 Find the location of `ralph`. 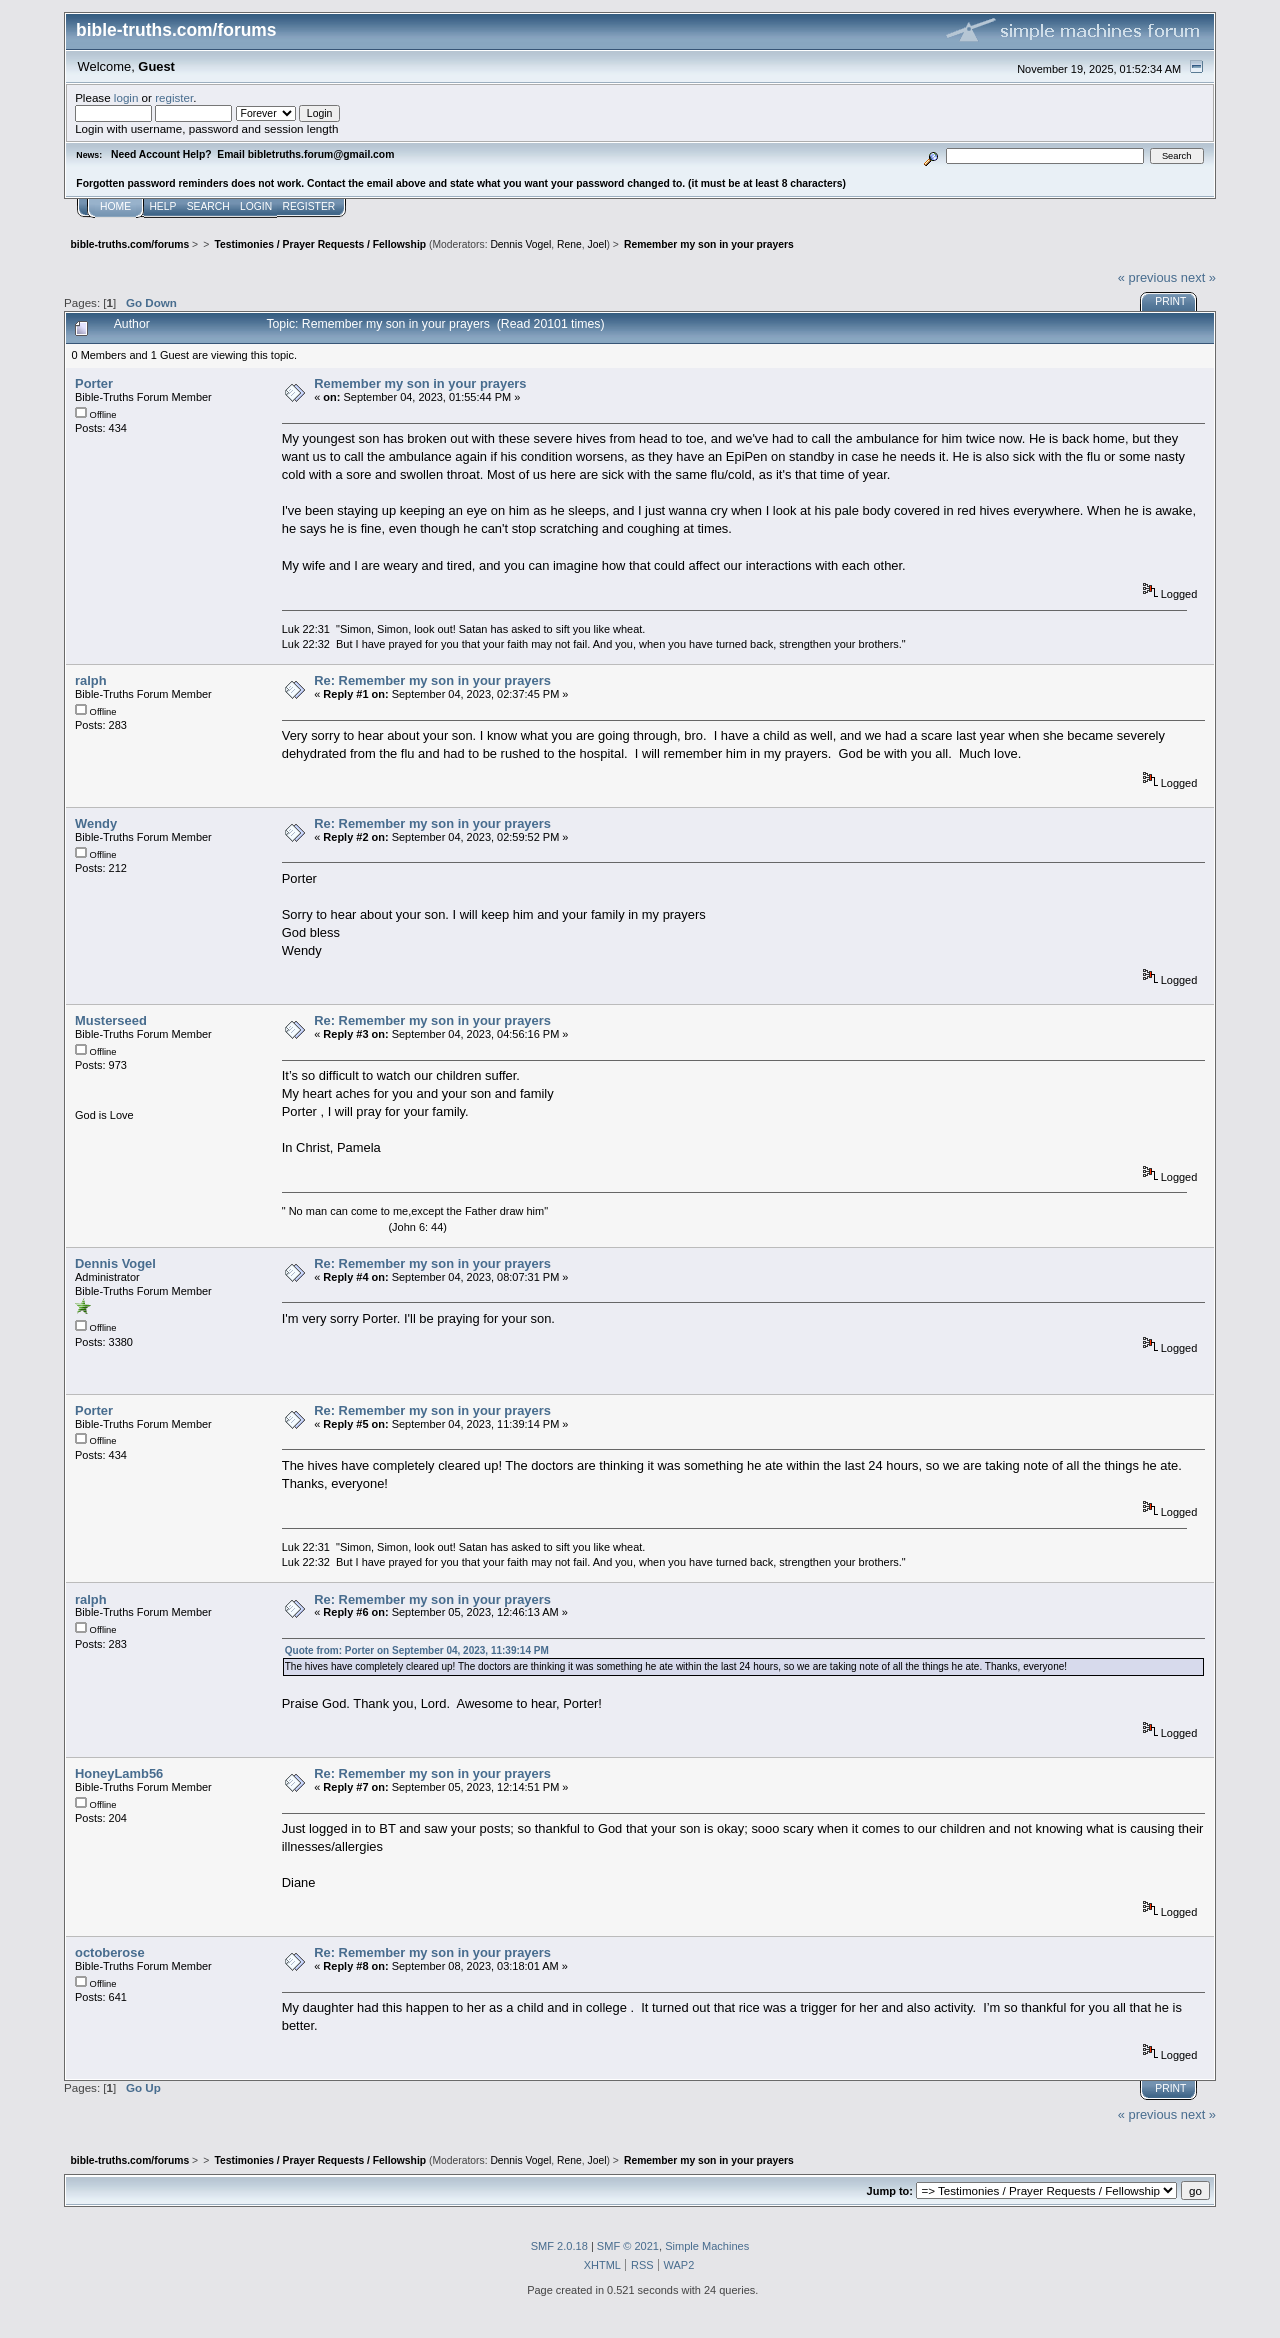

ralph is located at coordinates (91, 680).